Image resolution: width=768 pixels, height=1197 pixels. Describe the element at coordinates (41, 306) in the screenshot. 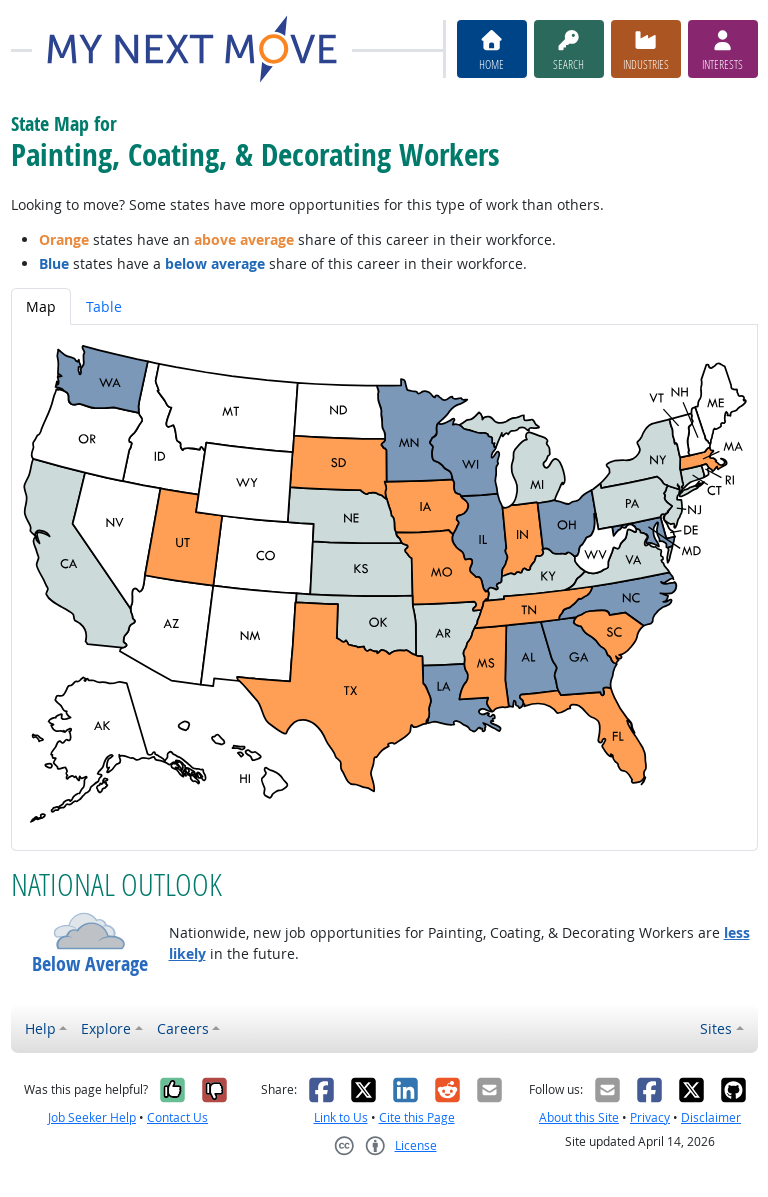

I see `Map [tab]` at that location.